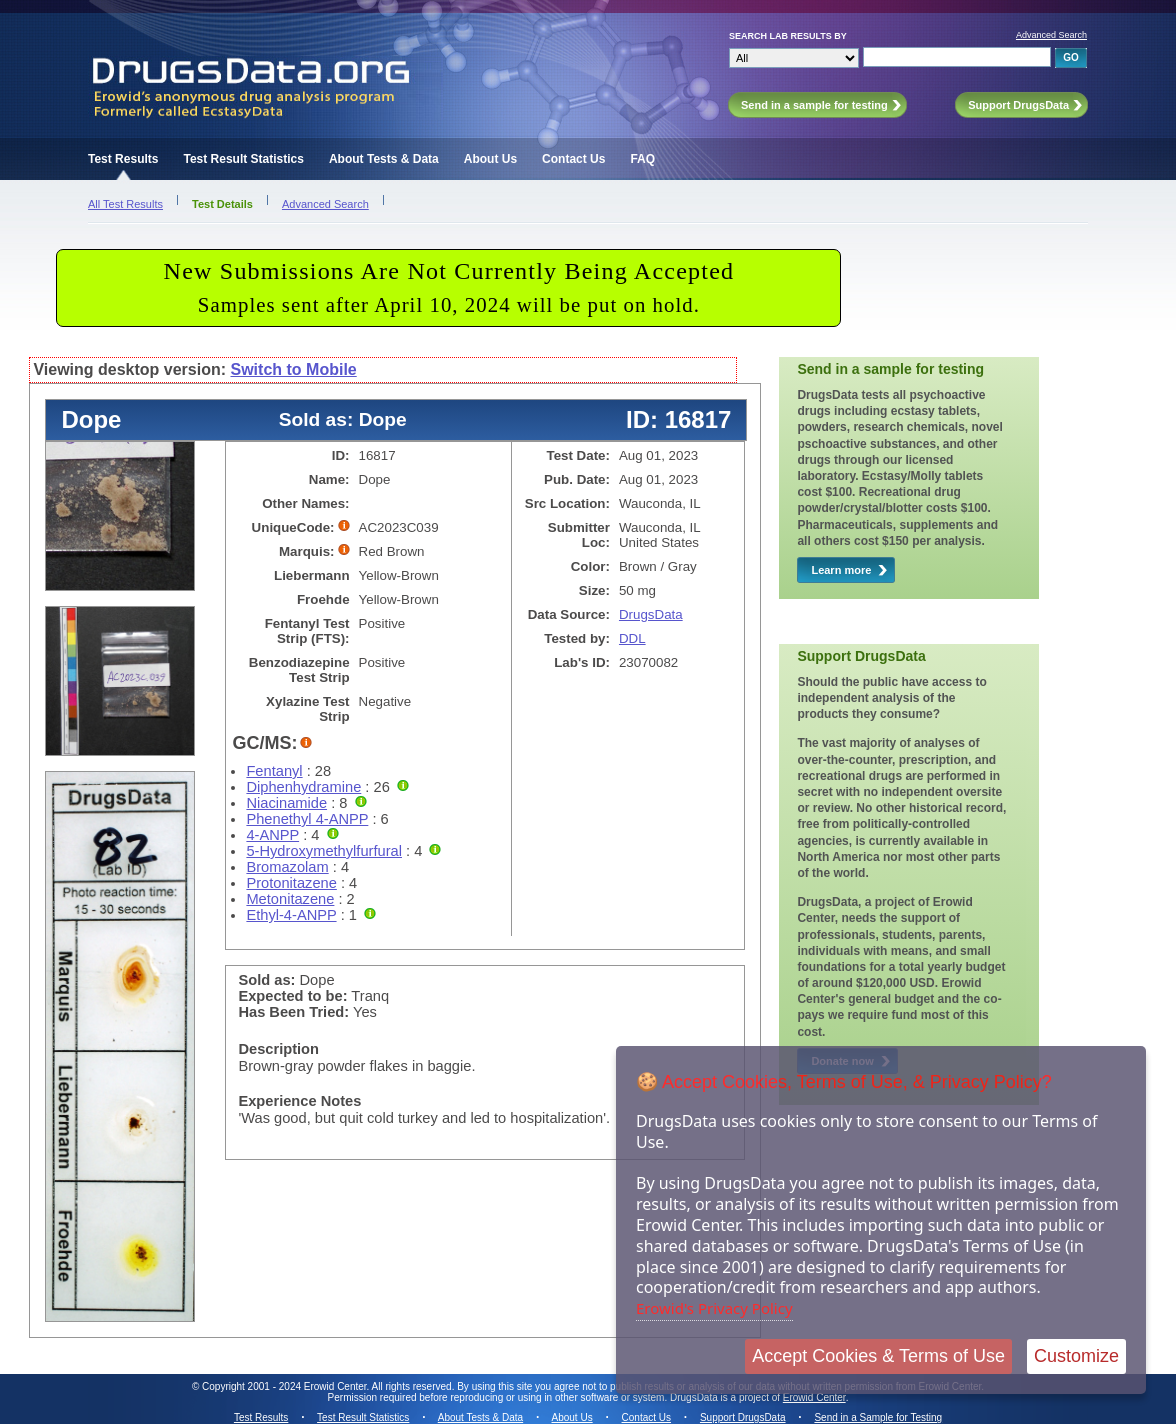 Image resolution: width=1176 pixels, height=1424 pixels. I want to click on Erowid's Privacy Policy, so click(714, 1308).